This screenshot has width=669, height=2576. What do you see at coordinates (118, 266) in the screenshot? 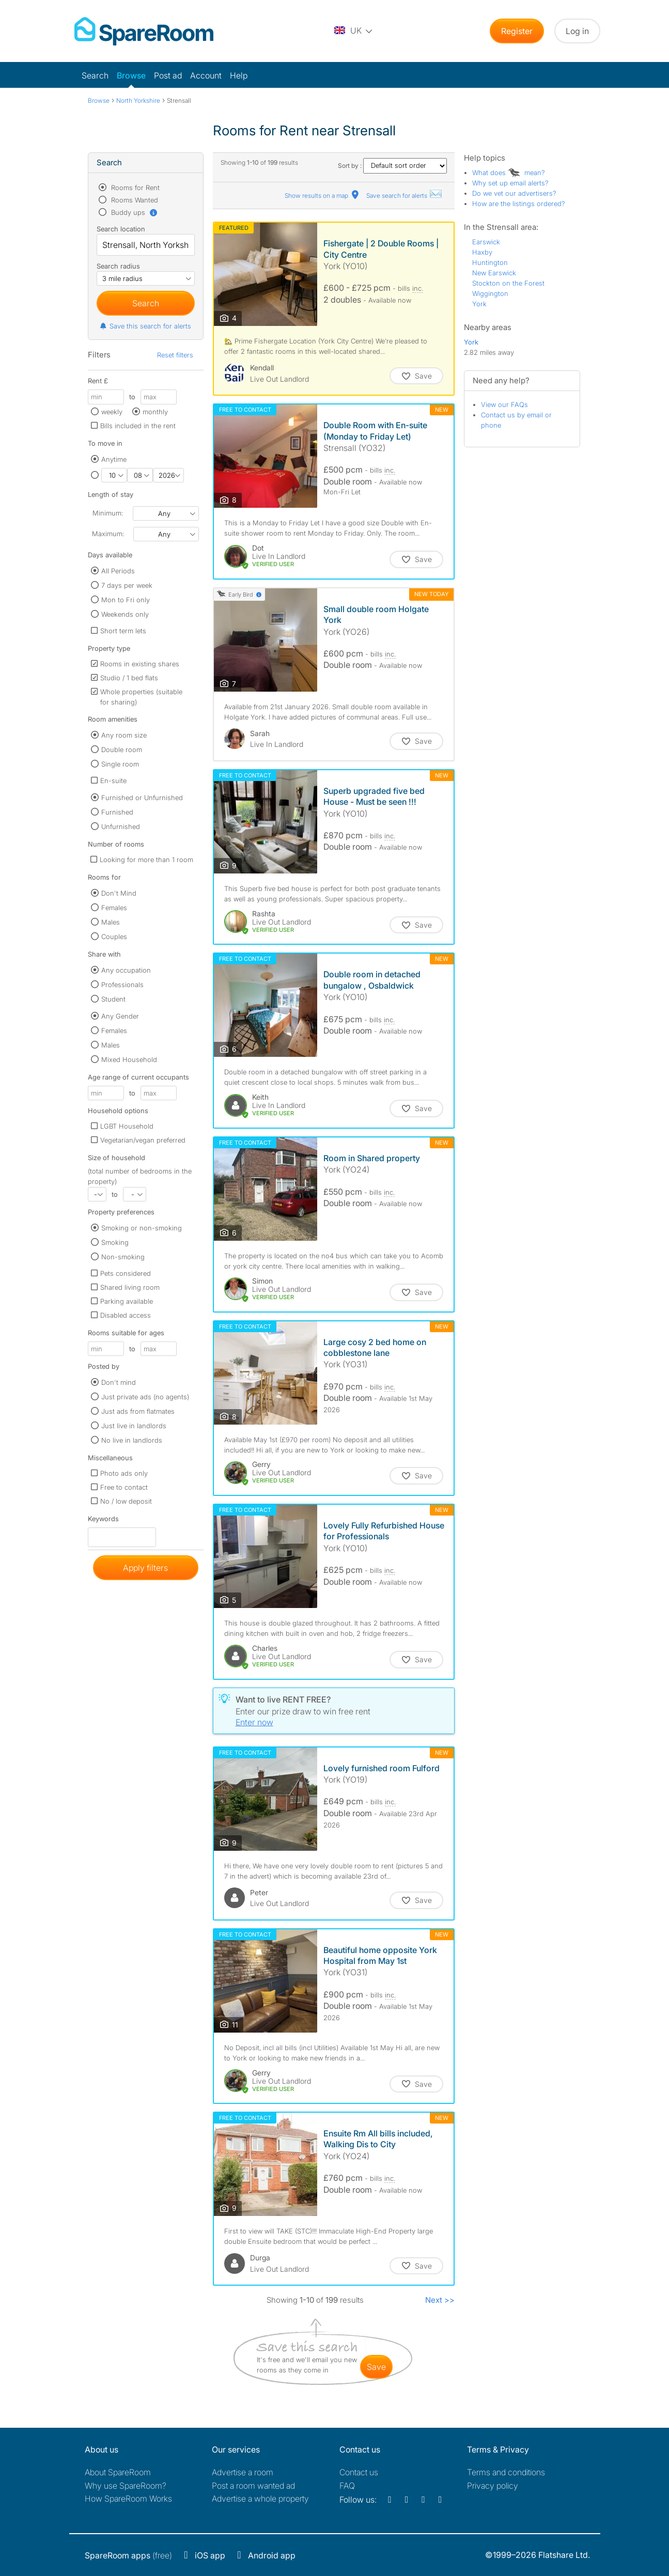
I see `Search radius` at bounding box center [118, 266].